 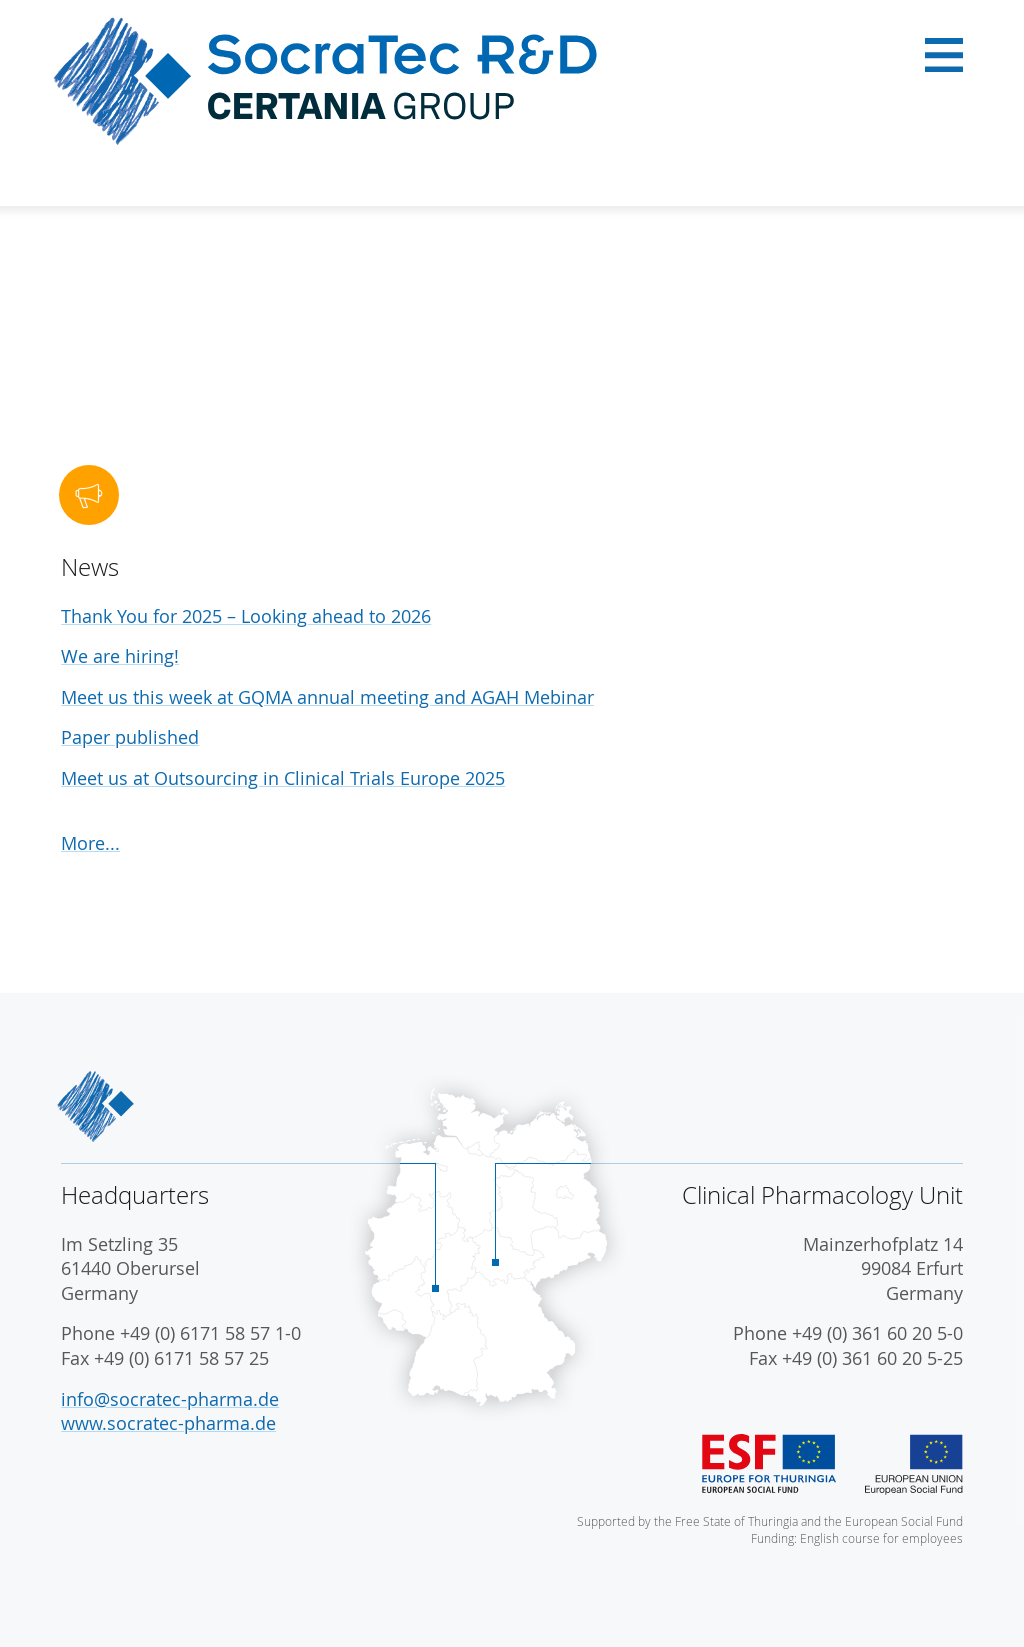 What do you see at coordinates (327, 697) in the screenshot?
I see `Meet us this week at GQMA annual meeting and AGAH Mebinar` at bounding box center [327, 697].